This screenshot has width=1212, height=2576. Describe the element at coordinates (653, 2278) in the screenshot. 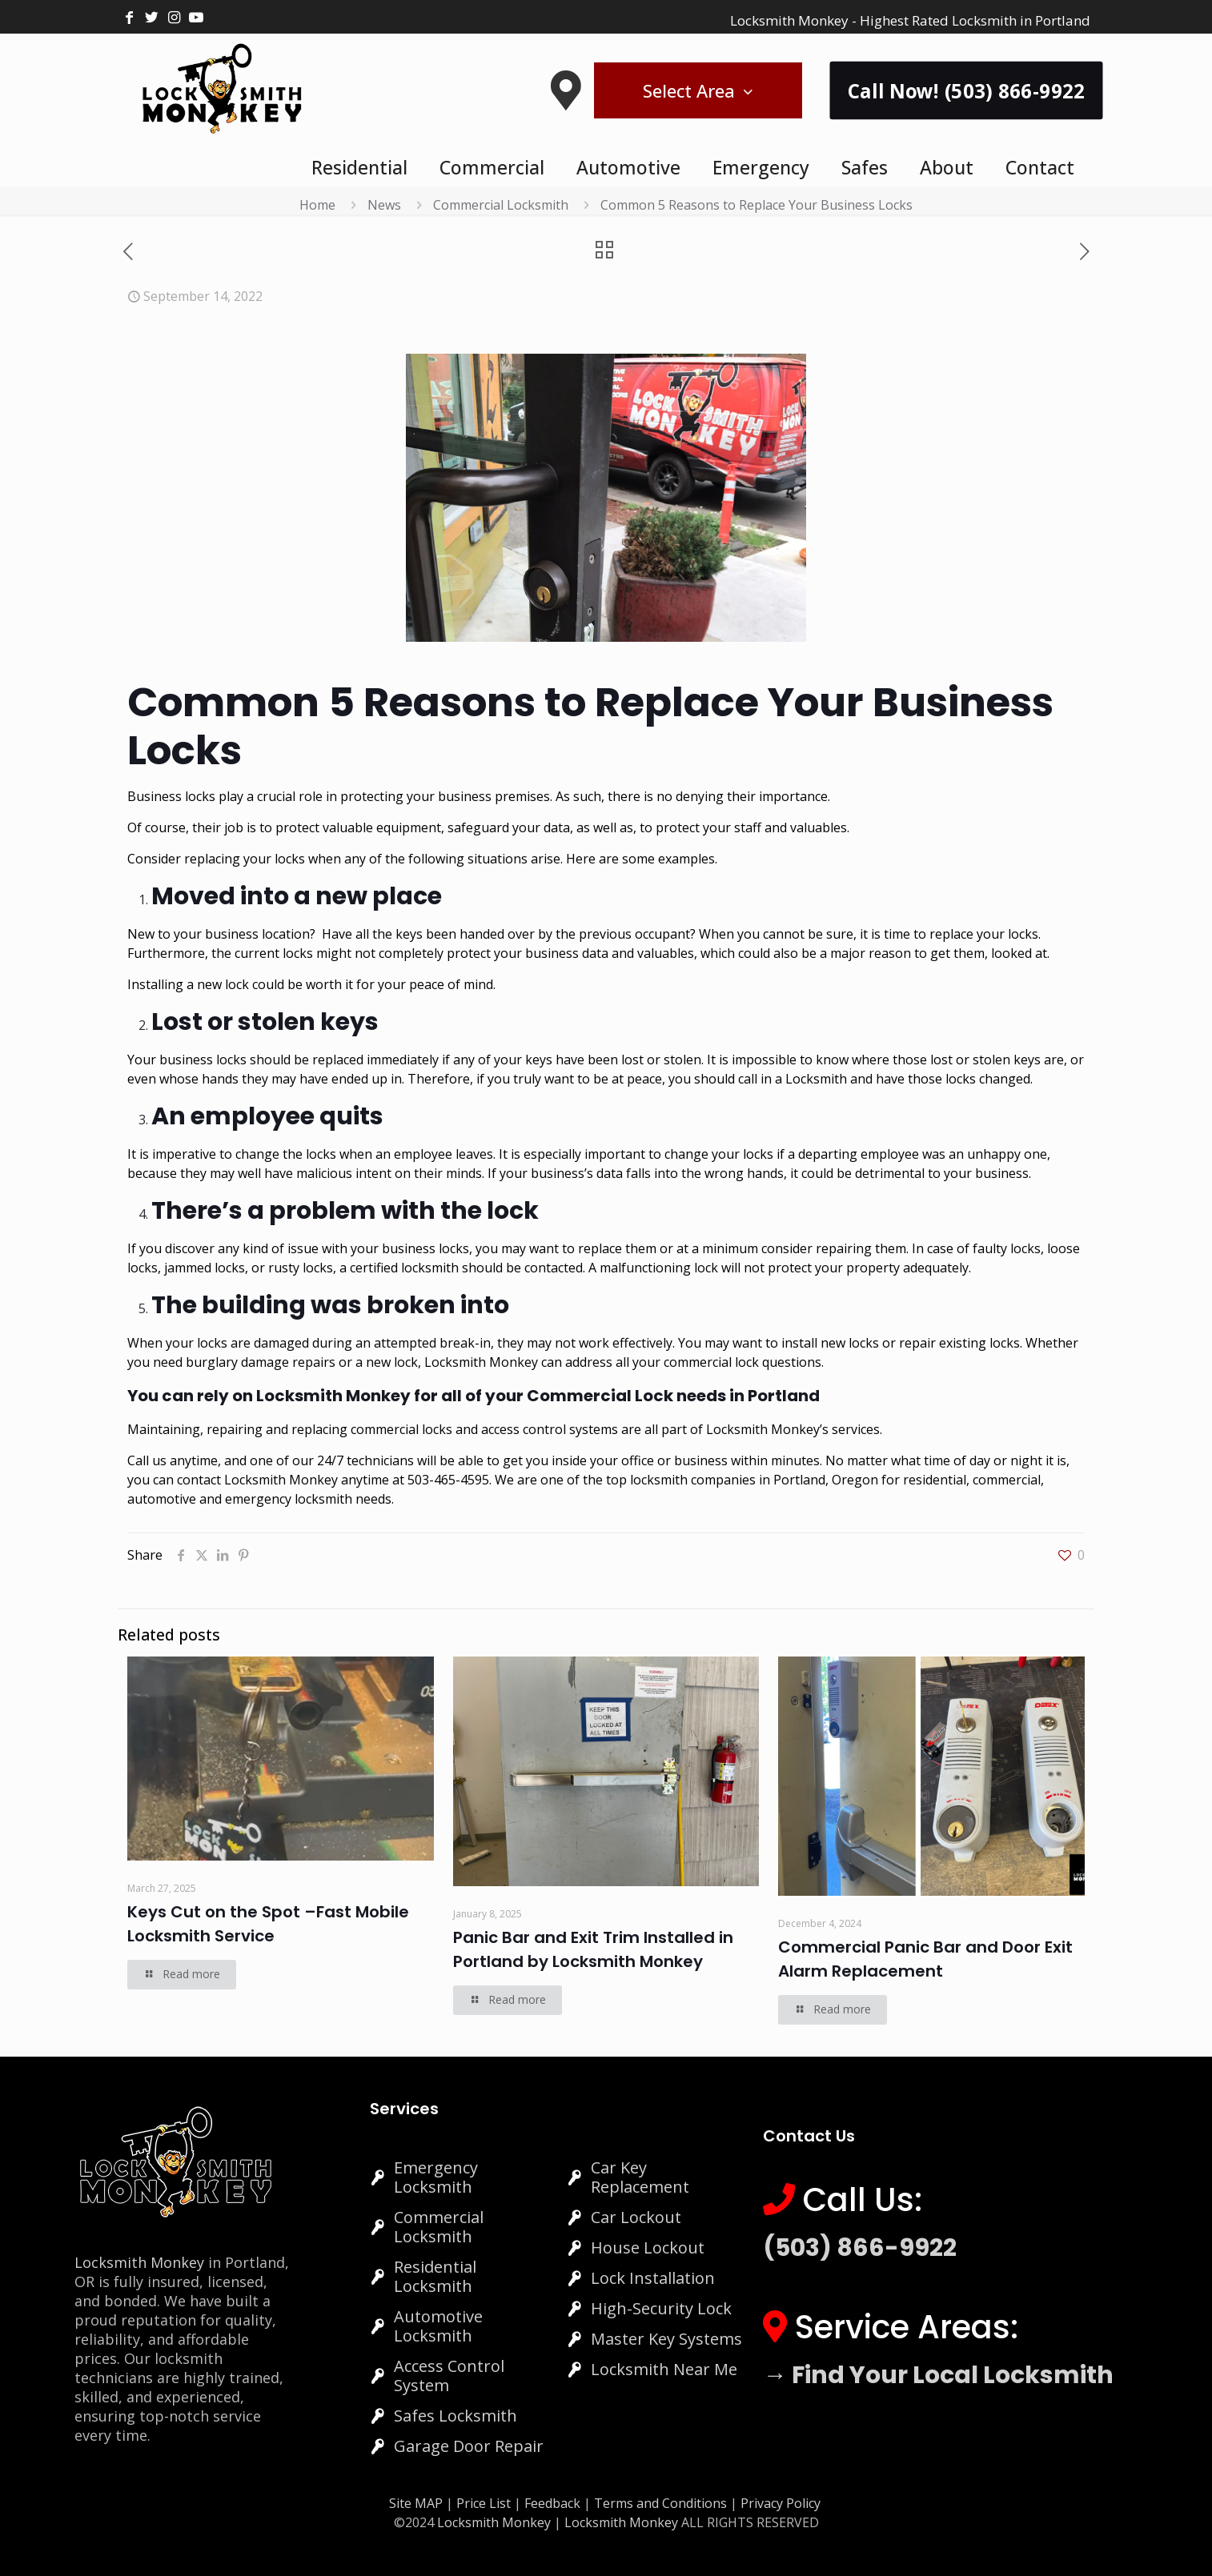

I see `Lock Installation` at that location.